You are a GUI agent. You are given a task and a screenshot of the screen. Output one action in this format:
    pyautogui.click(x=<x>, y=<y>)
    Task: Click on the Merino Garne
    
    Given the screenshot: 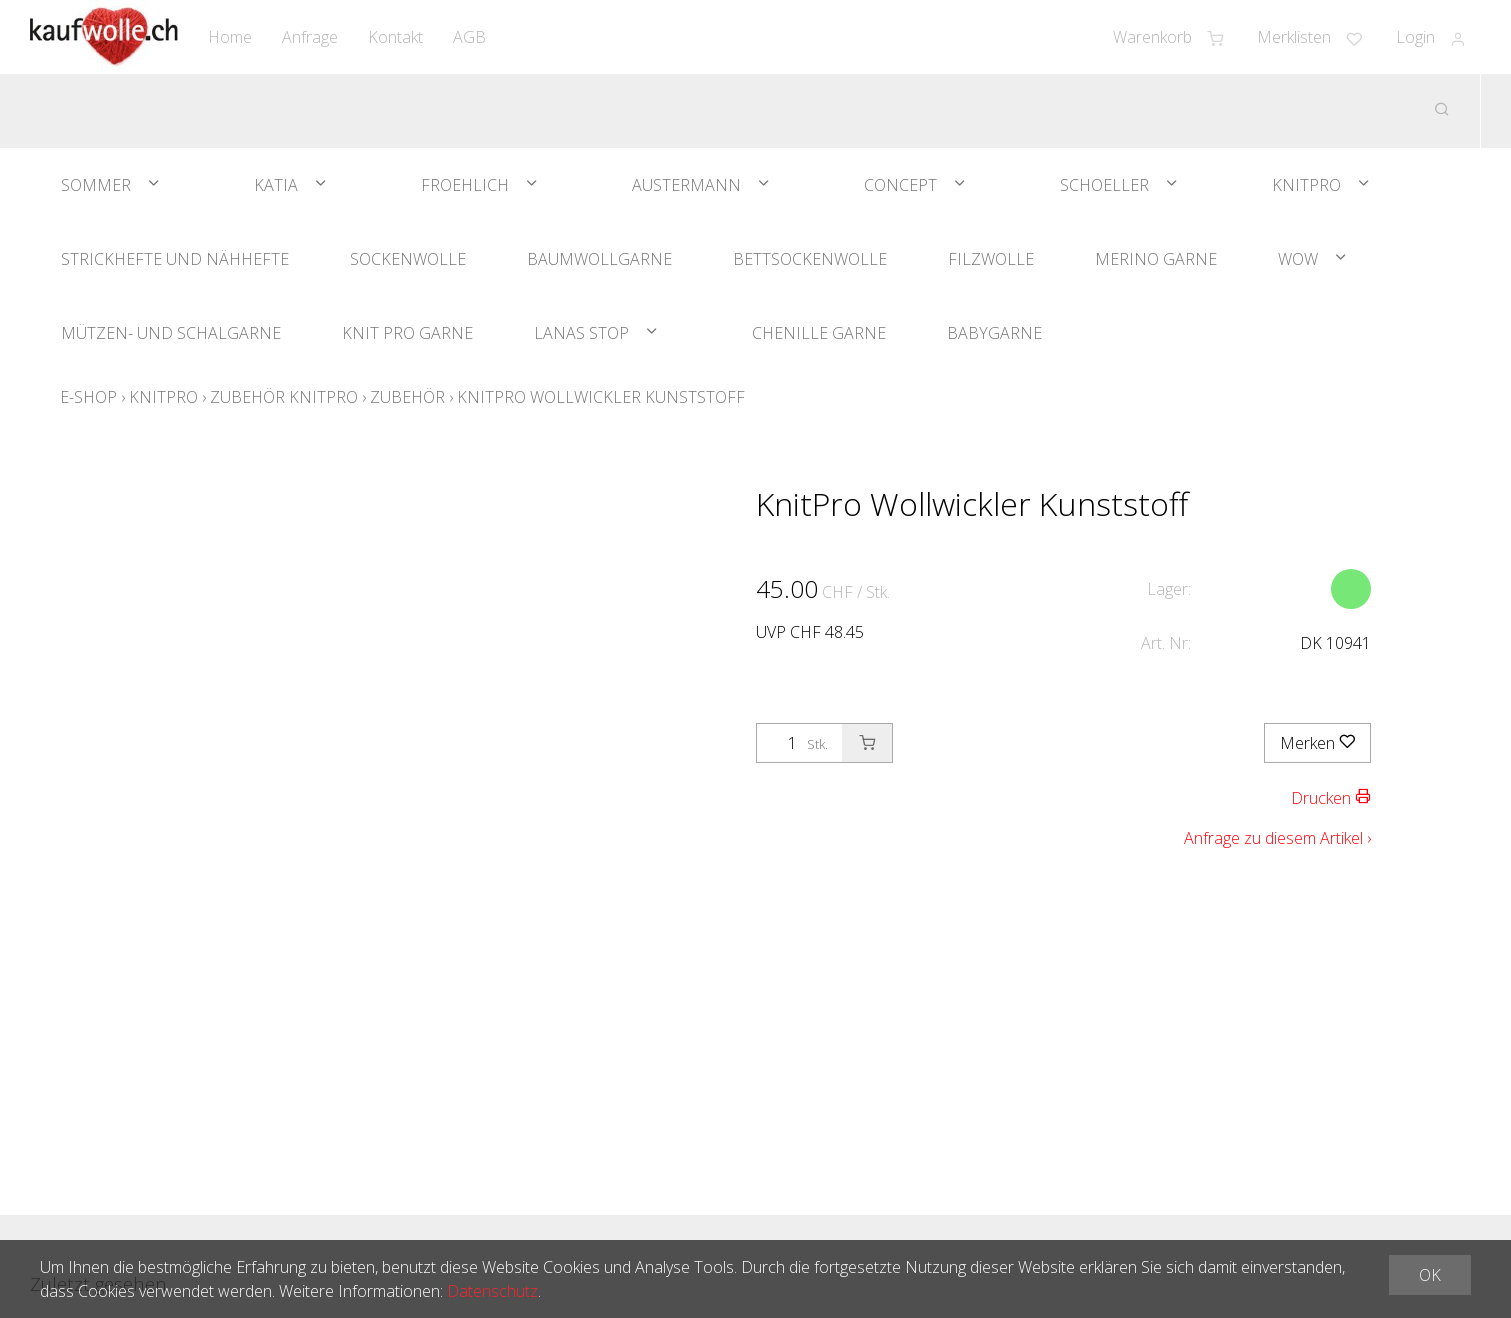 What is the action you would take?
    pyautogui.click(x=1156, y=259)
    